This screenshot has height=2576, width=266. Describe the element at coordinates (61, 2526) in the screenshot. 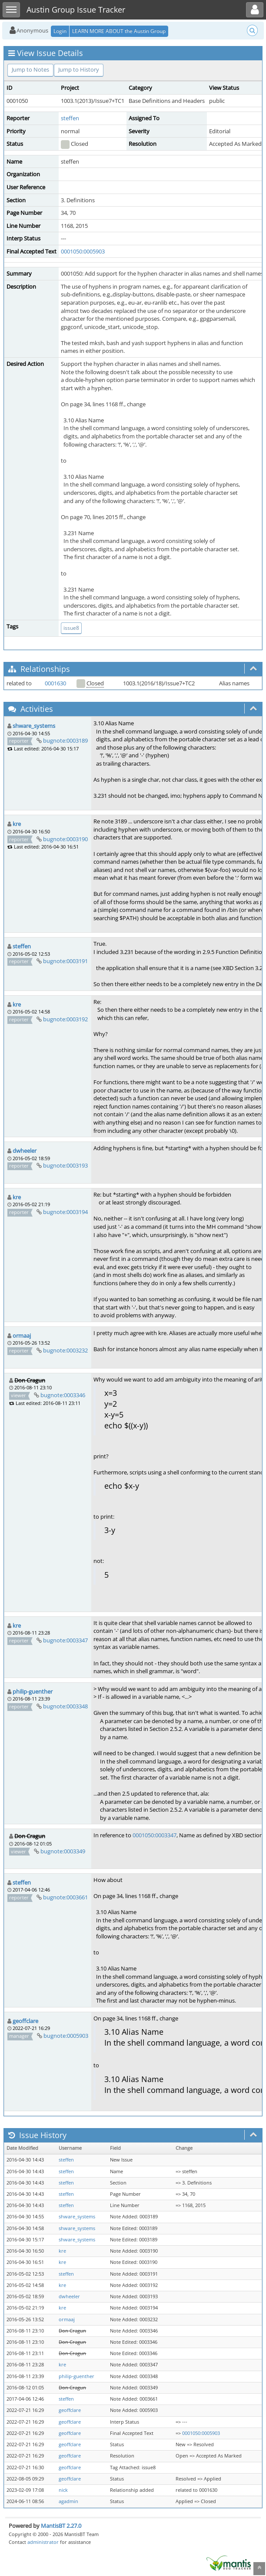

I see `MantisBT 2.27.0` at that location.